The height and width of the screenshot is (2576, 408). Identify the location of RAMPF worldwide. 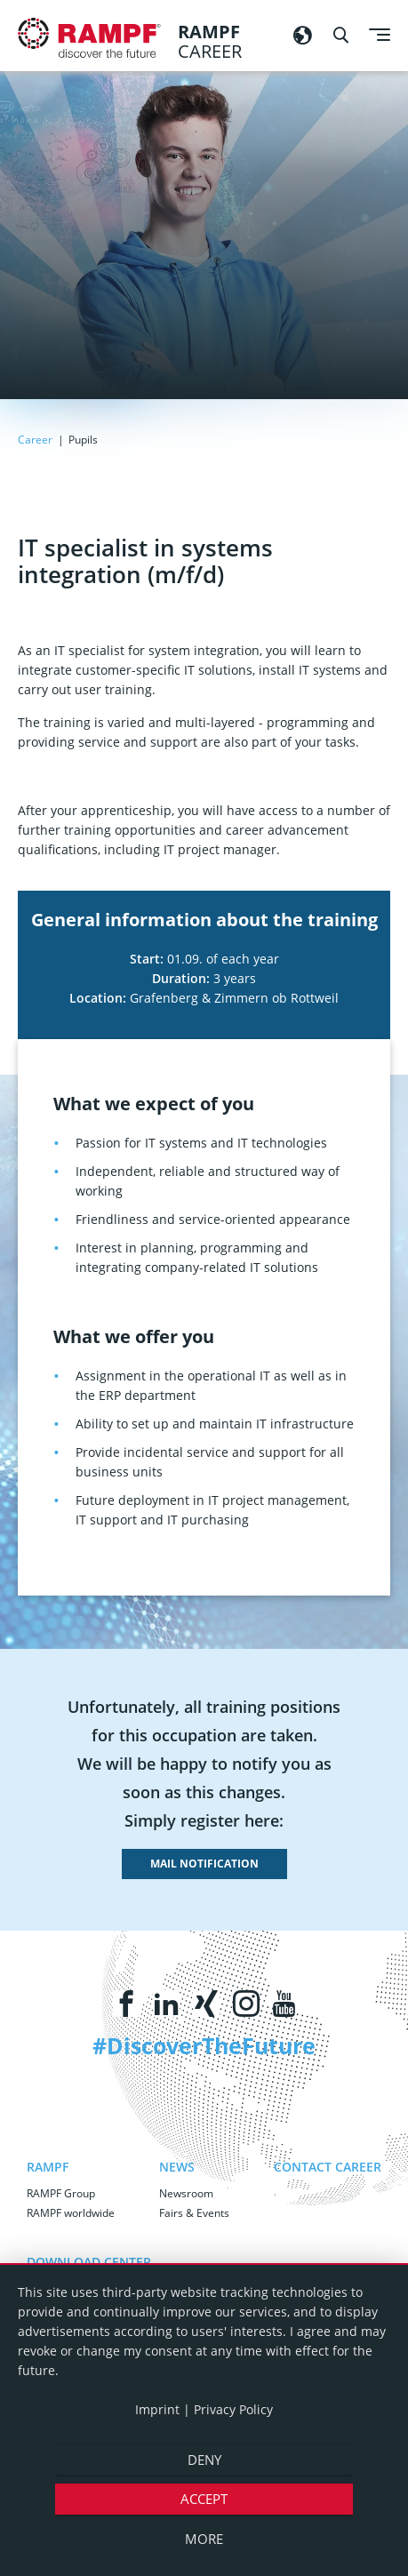
(71, 2212).